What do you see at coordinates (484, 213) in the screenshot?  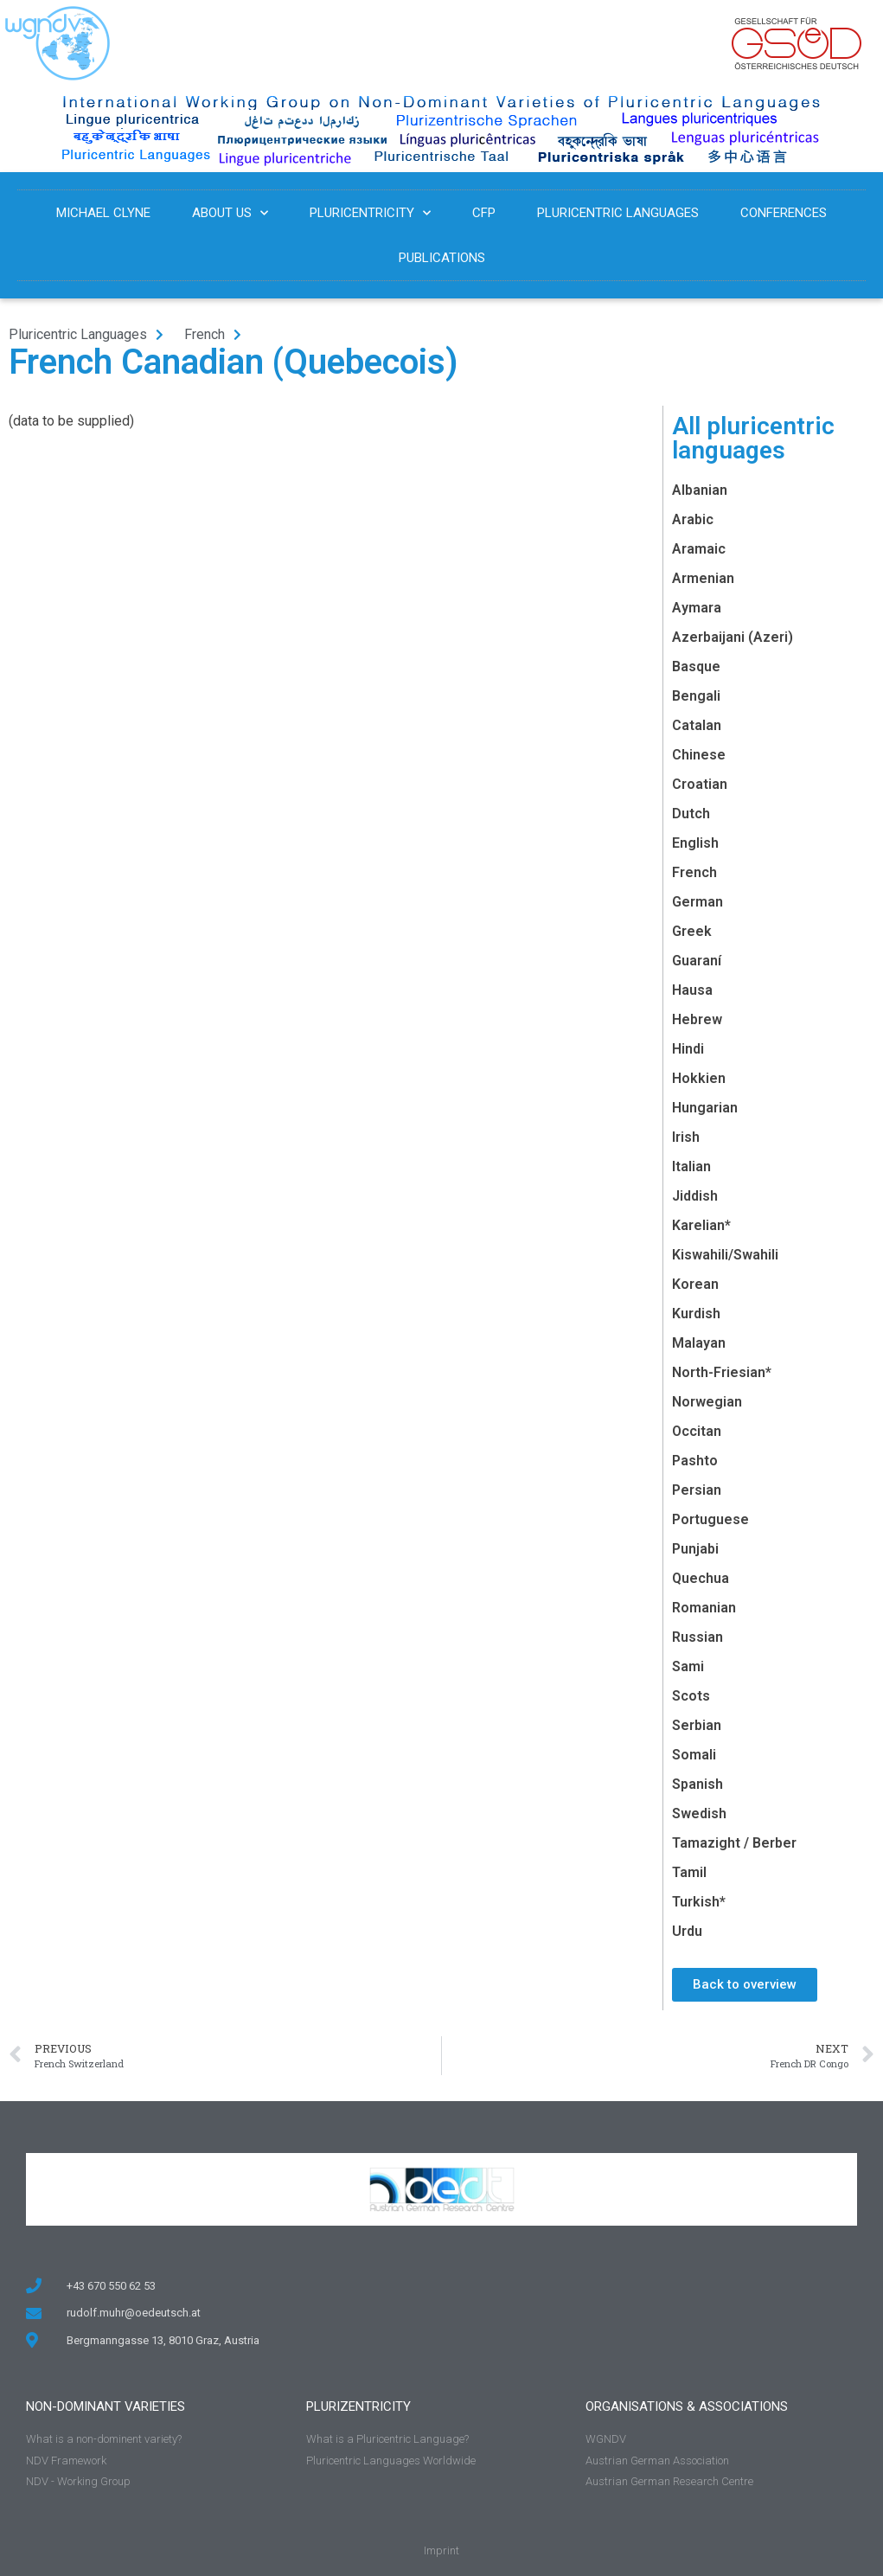 I see `CFP` at bounding box center [484, 213].